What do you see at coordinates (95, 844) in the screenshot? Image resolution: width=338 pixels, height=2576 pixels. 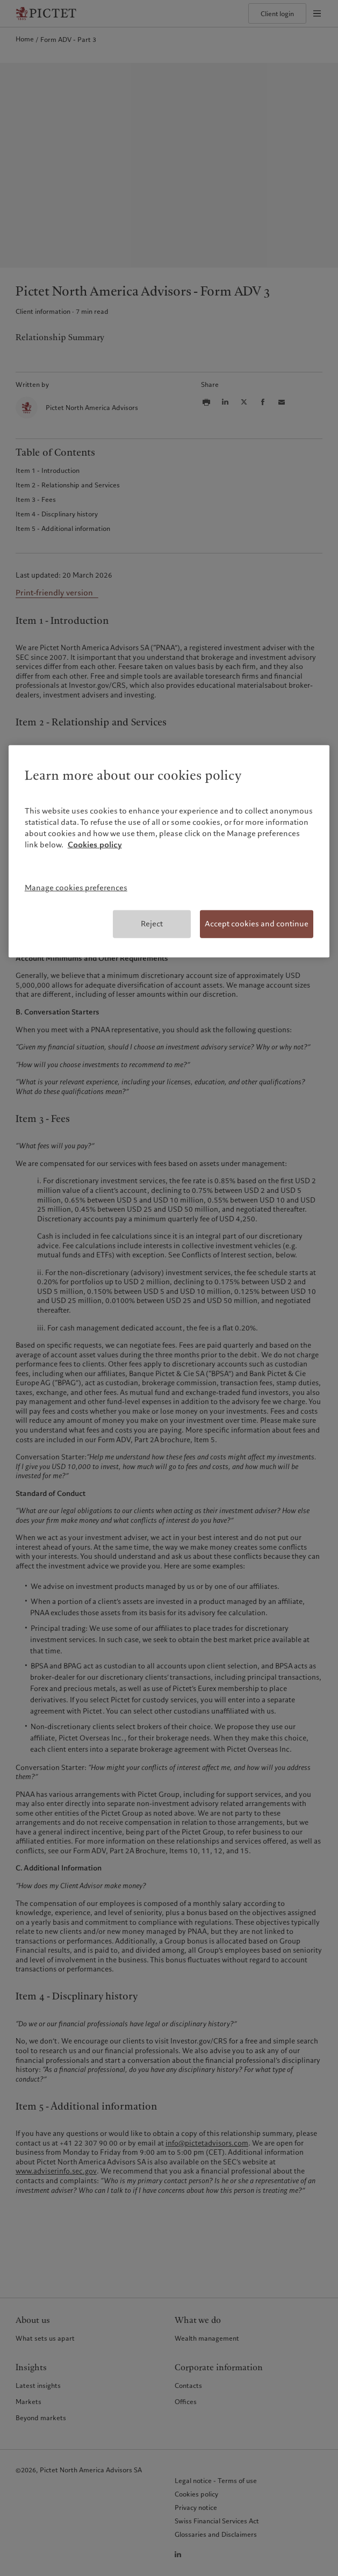 I see `Cookies policy [More information about your privacy, opens in a new tab]` at bounding box center [95, 844].